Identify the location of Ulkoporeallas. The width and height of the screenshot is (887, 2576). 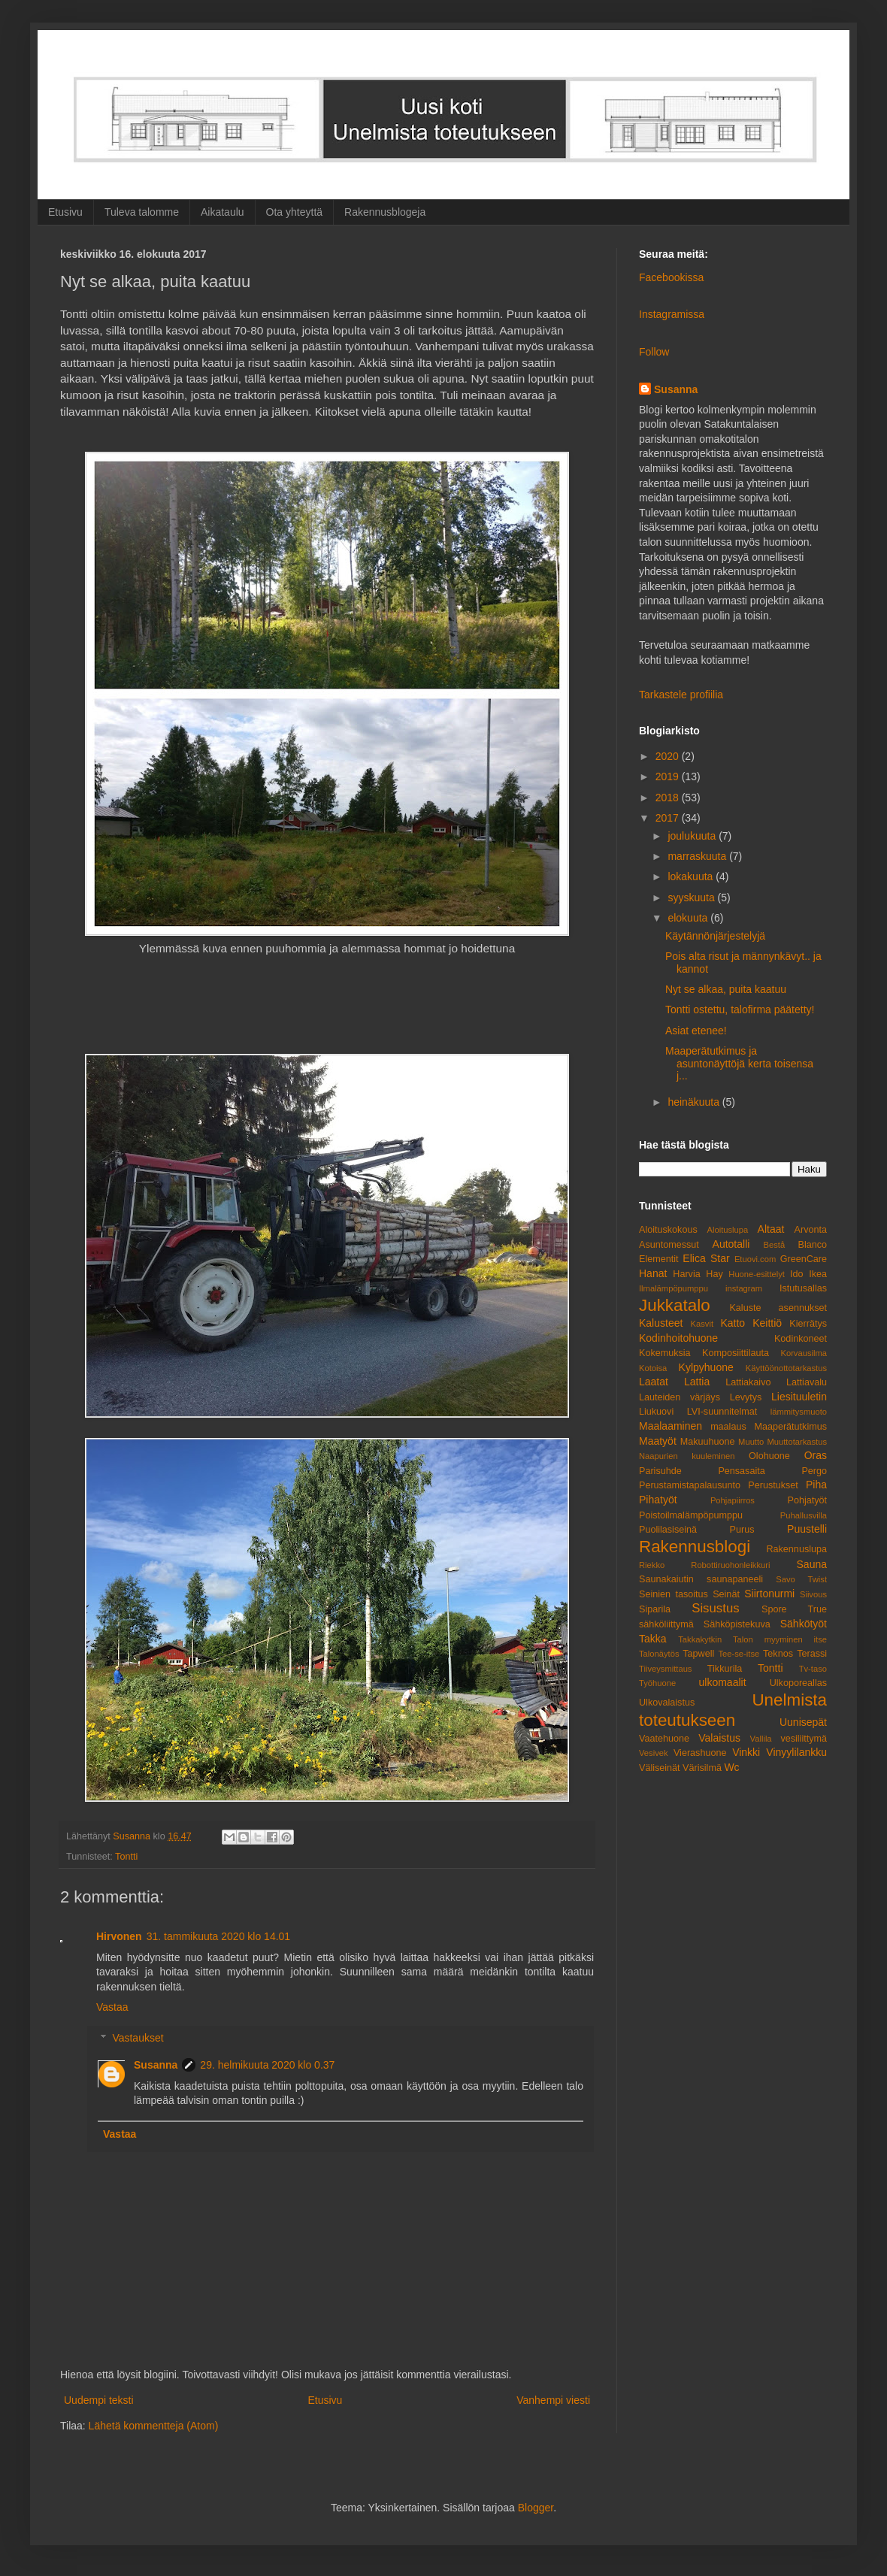
(798, 1683).